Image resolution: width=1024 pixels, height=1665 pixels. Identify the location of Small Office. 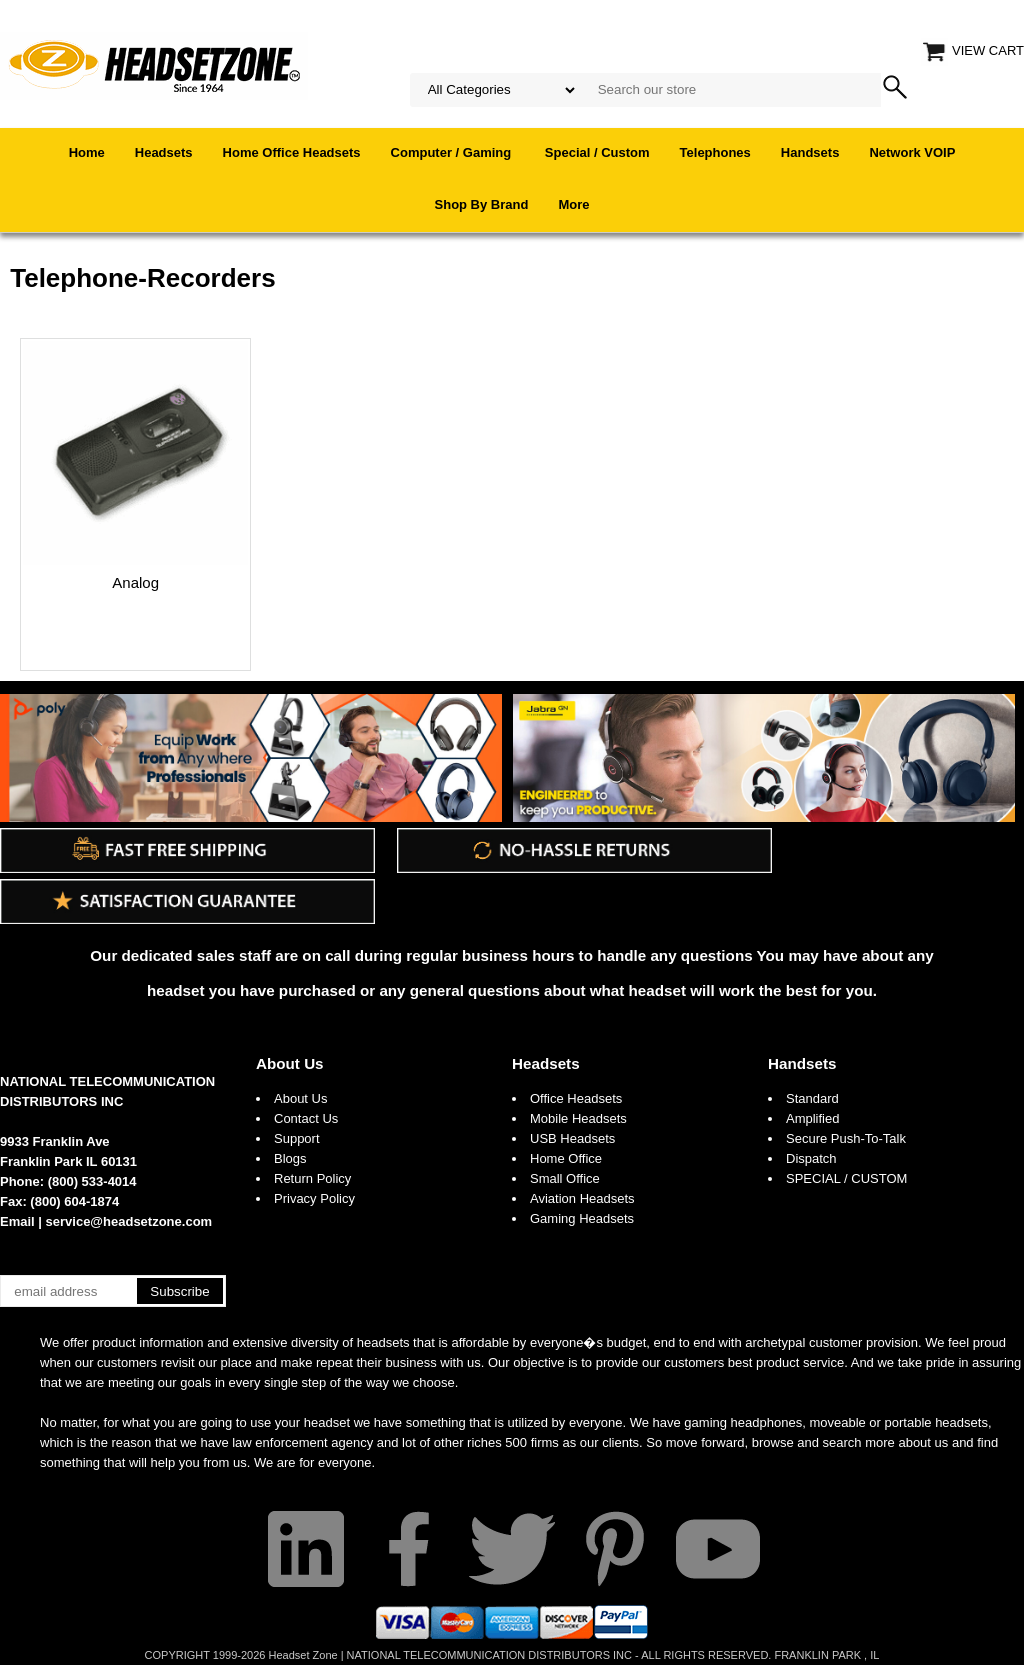
(565, 1178).